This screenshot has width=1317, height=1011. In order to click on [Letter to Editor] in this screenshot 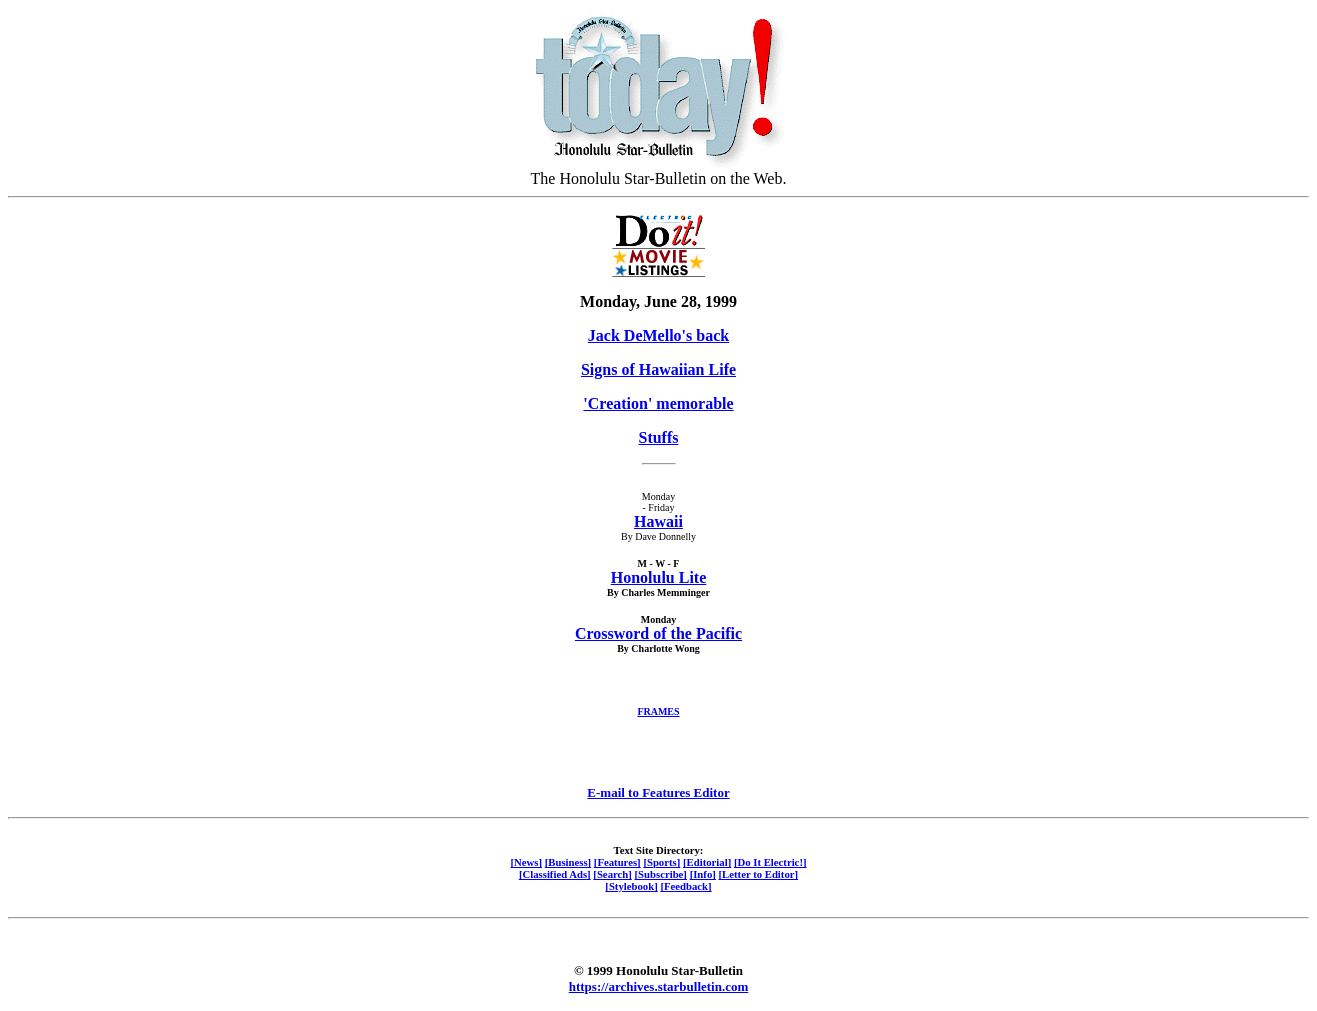, I will do `click(759, 874)`.